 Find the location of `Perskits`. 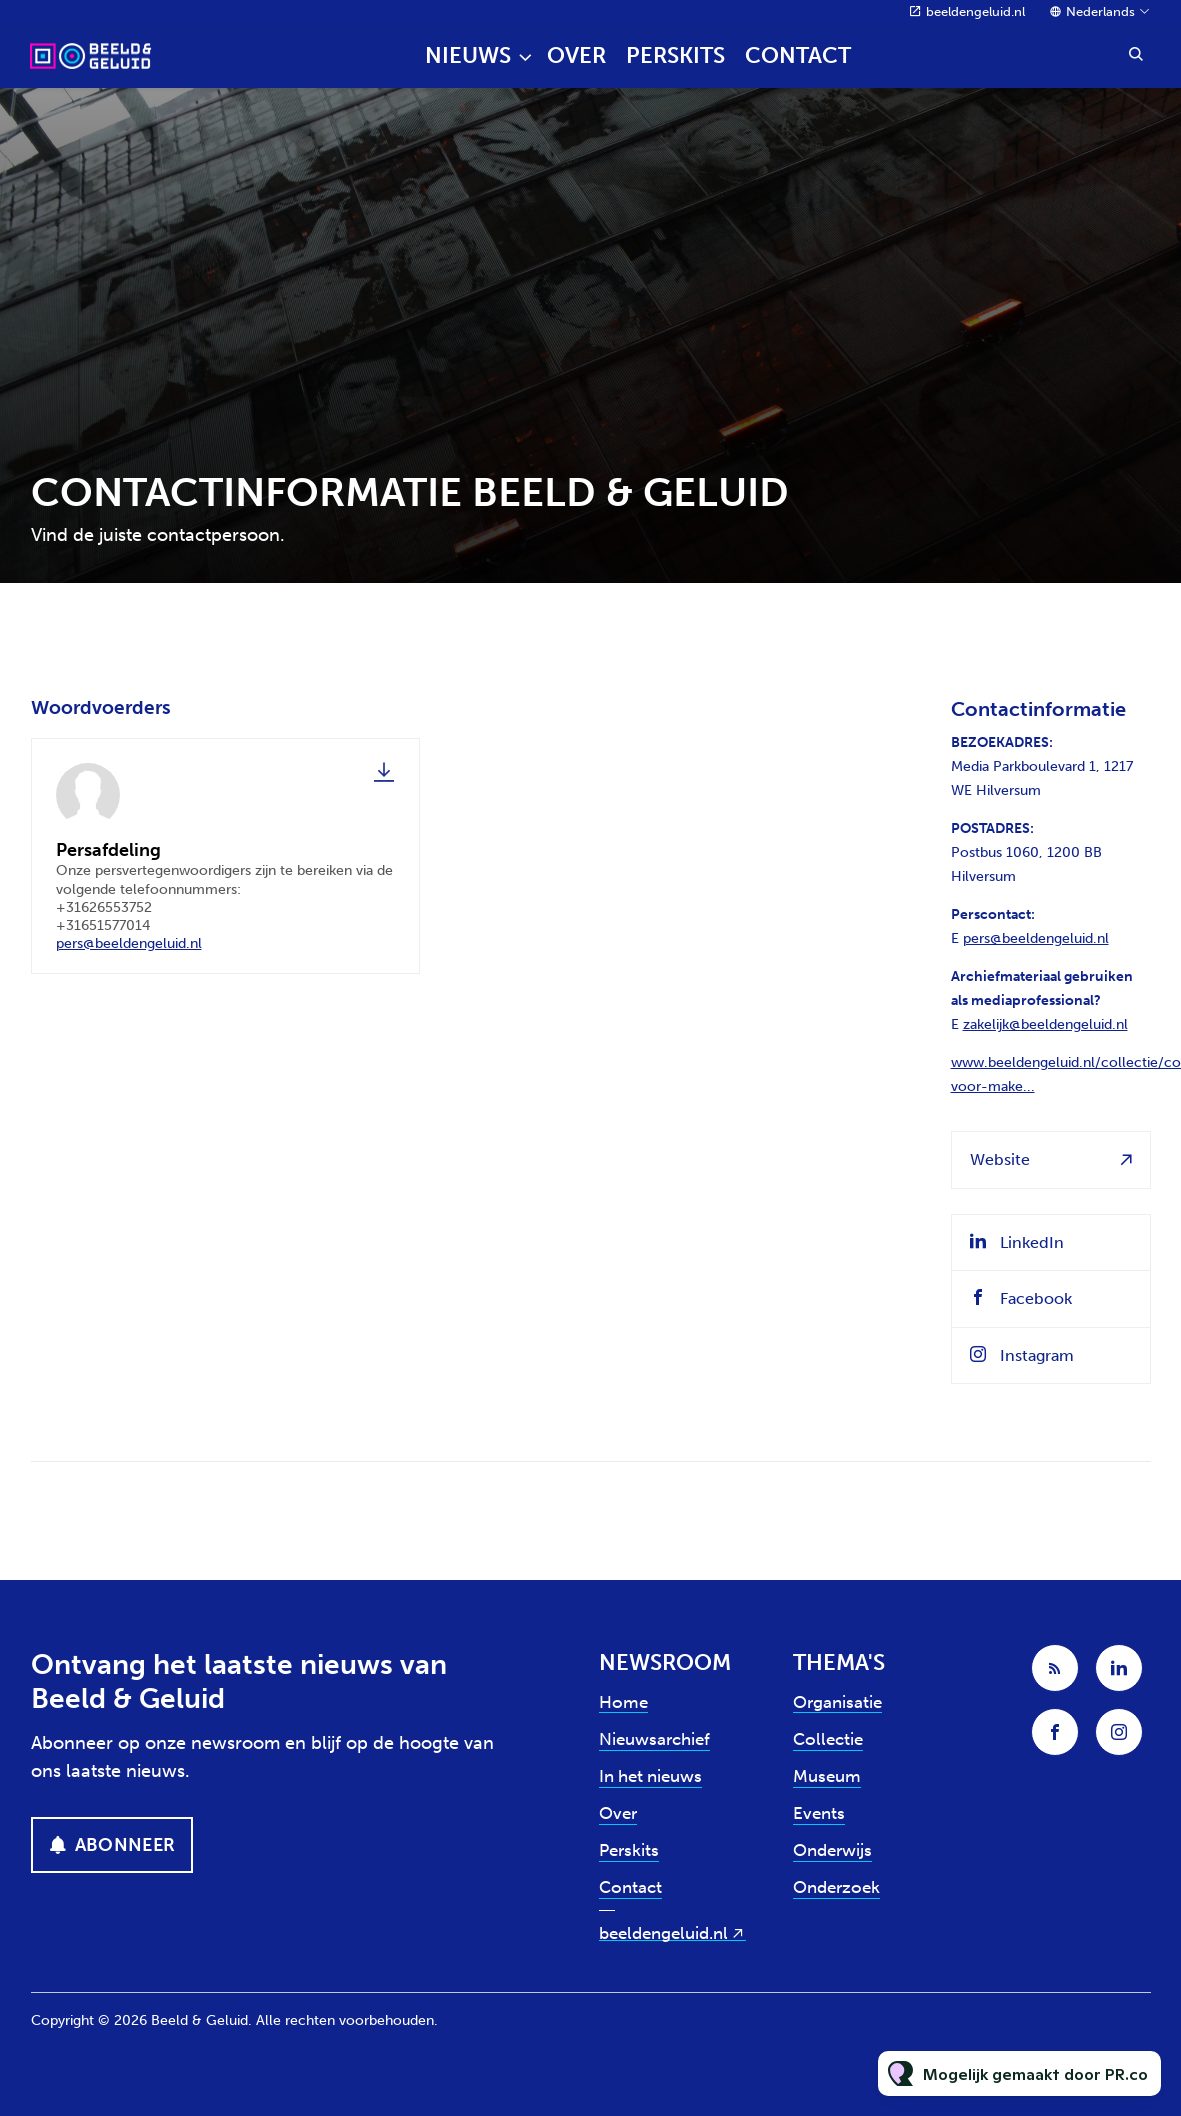

Perskits is located at coordinates (675, 55).